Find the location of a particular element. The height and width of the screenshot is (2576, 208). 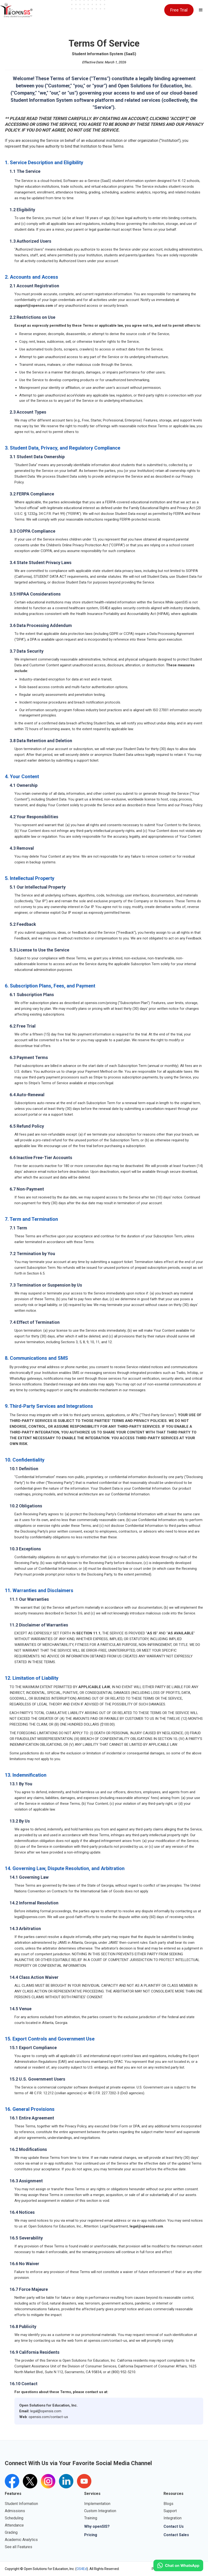

[openSIS's youtube channel] is located at coordinates (84, 2481).